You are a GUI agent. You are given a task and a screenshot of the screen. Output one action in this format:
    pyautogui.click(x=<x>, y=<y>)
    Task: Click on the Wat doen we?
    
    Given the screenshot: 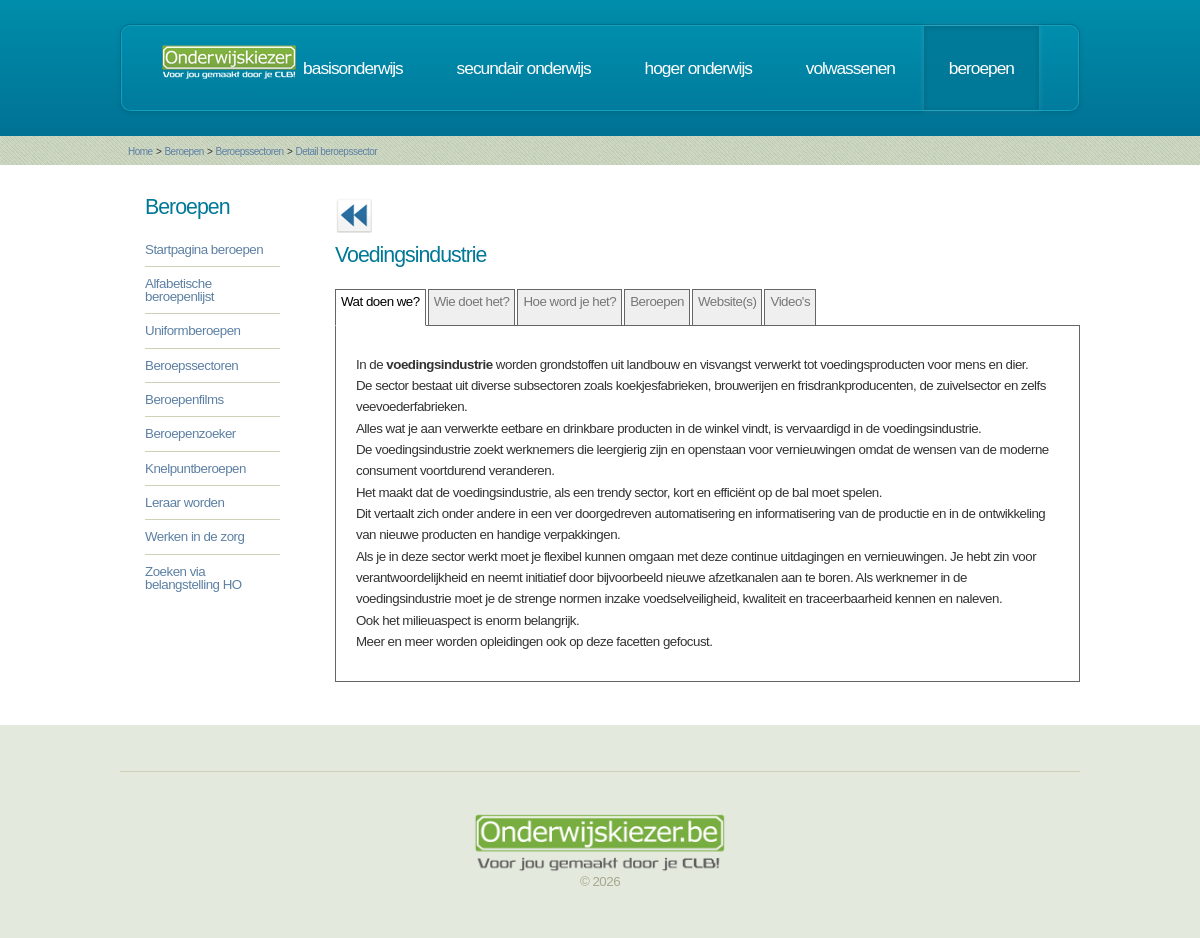 What is the action you would take?
    pyautogui.click(x=380, y=301)
    